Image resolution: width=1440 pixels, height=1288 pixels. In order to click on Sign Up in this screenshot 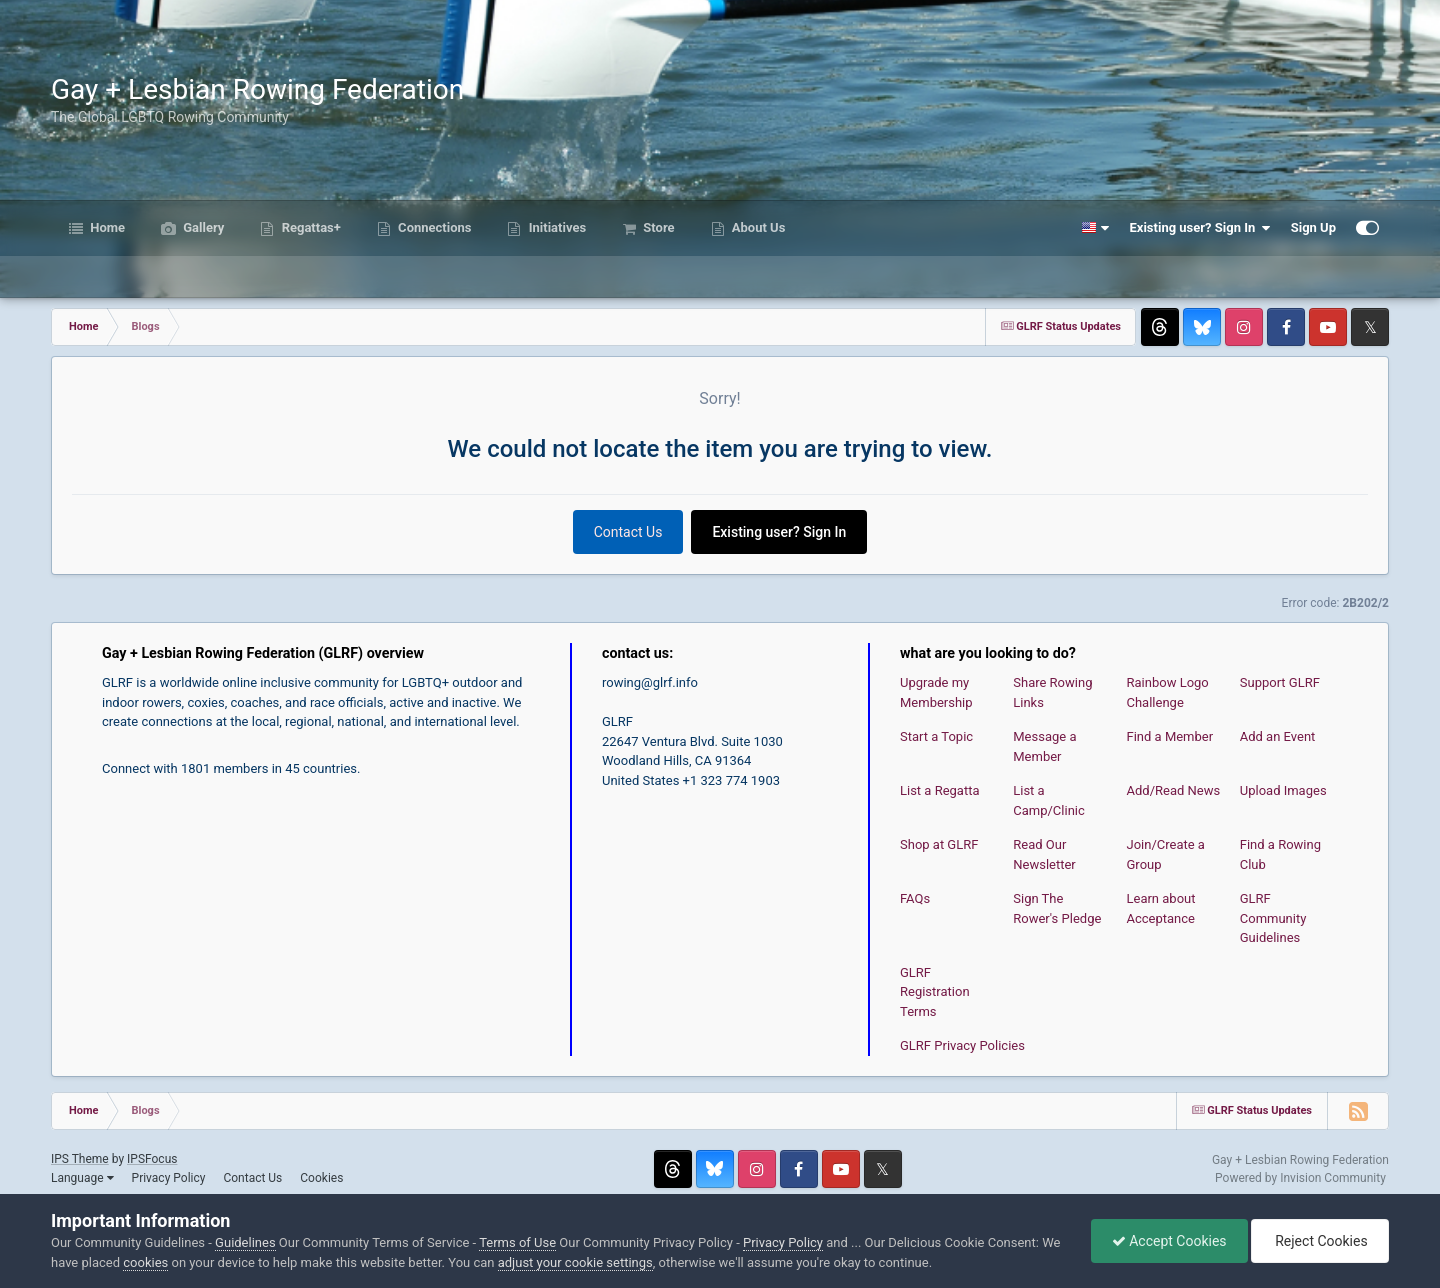, I will do `click(1313, 227)`.